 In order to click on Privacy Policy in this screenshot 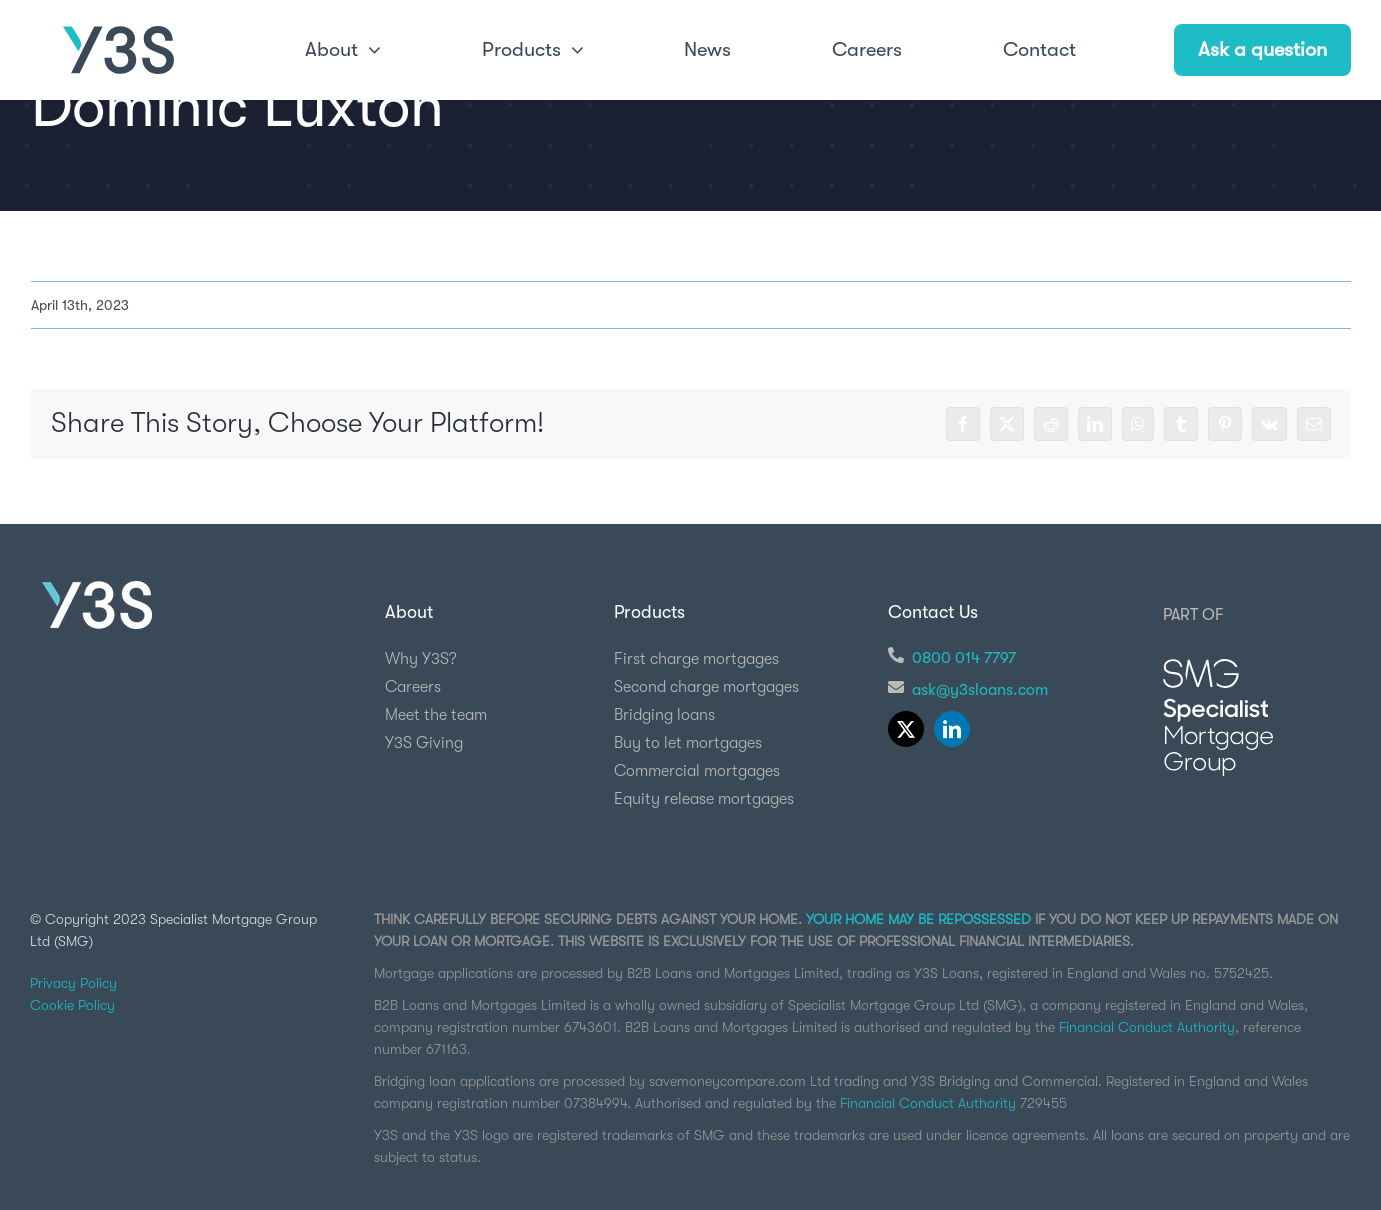, I will do `click(73, 983)`.